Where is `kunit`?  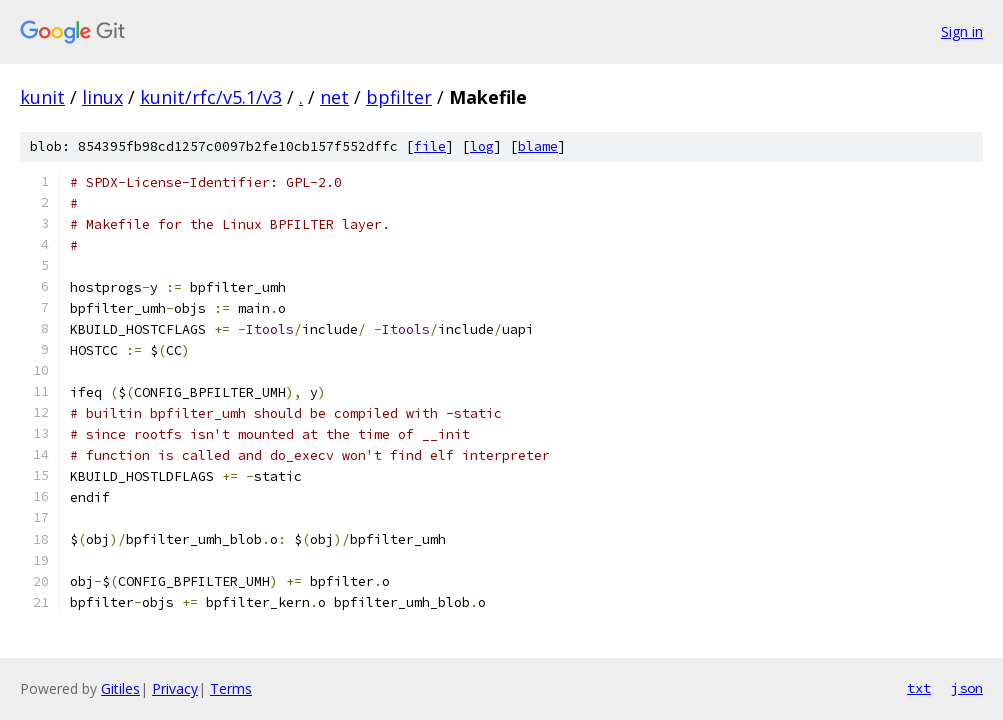
kunit is located at coordinates (42, 97).